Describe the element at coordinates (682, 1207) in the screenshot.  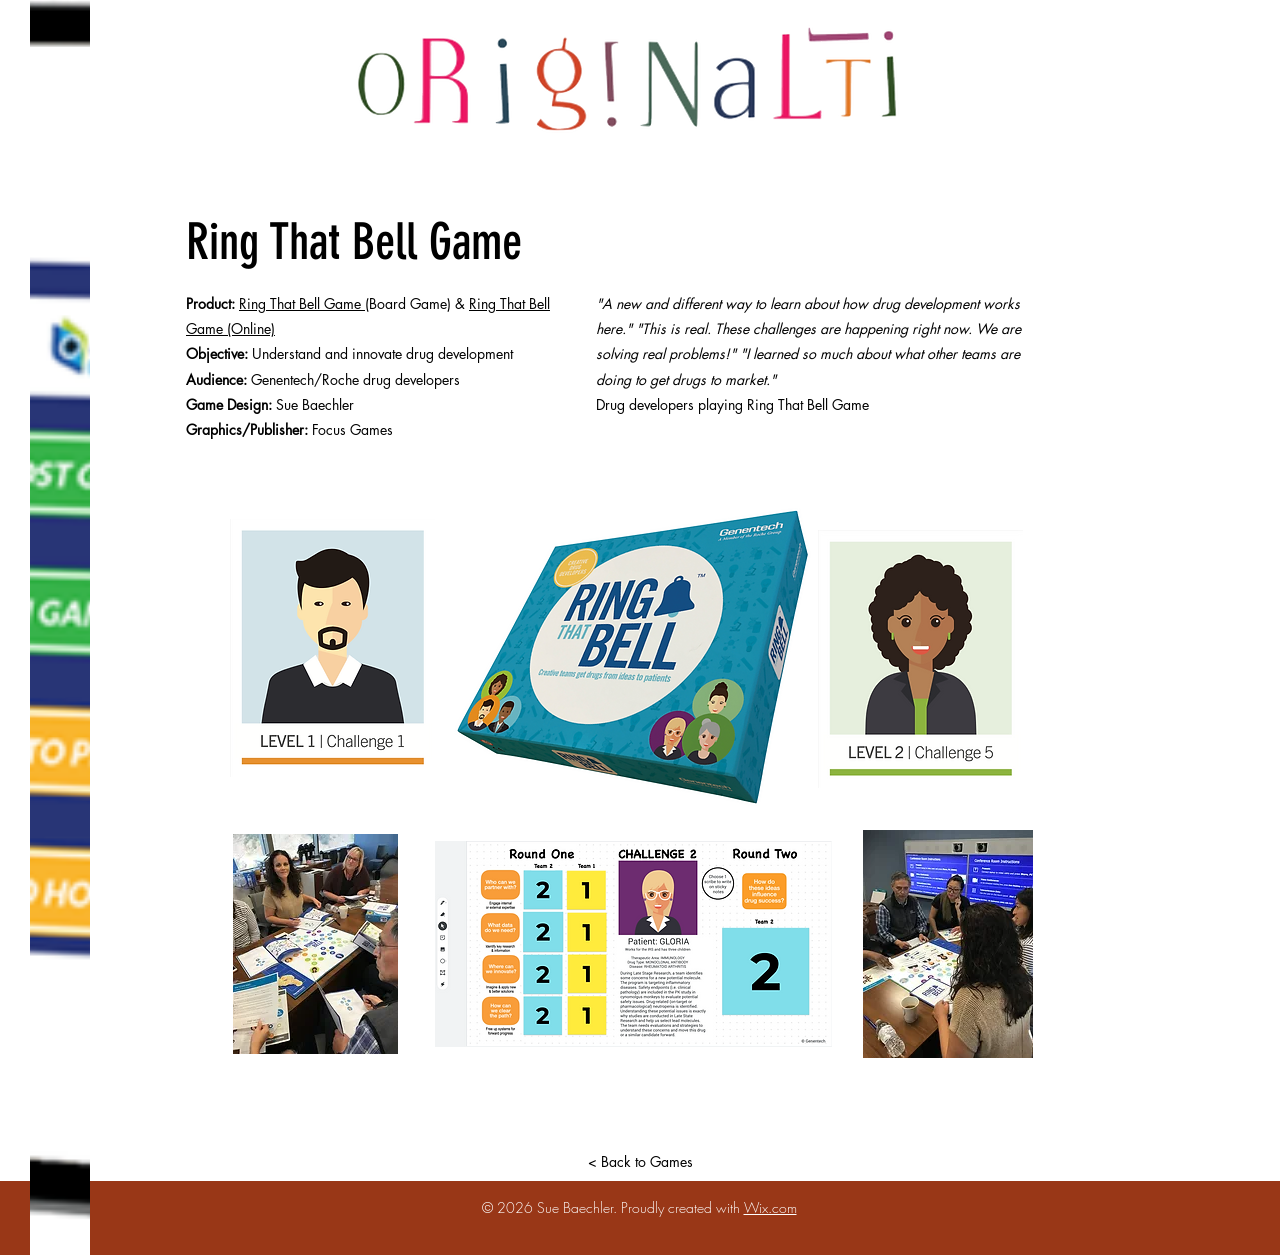
I see `Proudly created with` at that location.